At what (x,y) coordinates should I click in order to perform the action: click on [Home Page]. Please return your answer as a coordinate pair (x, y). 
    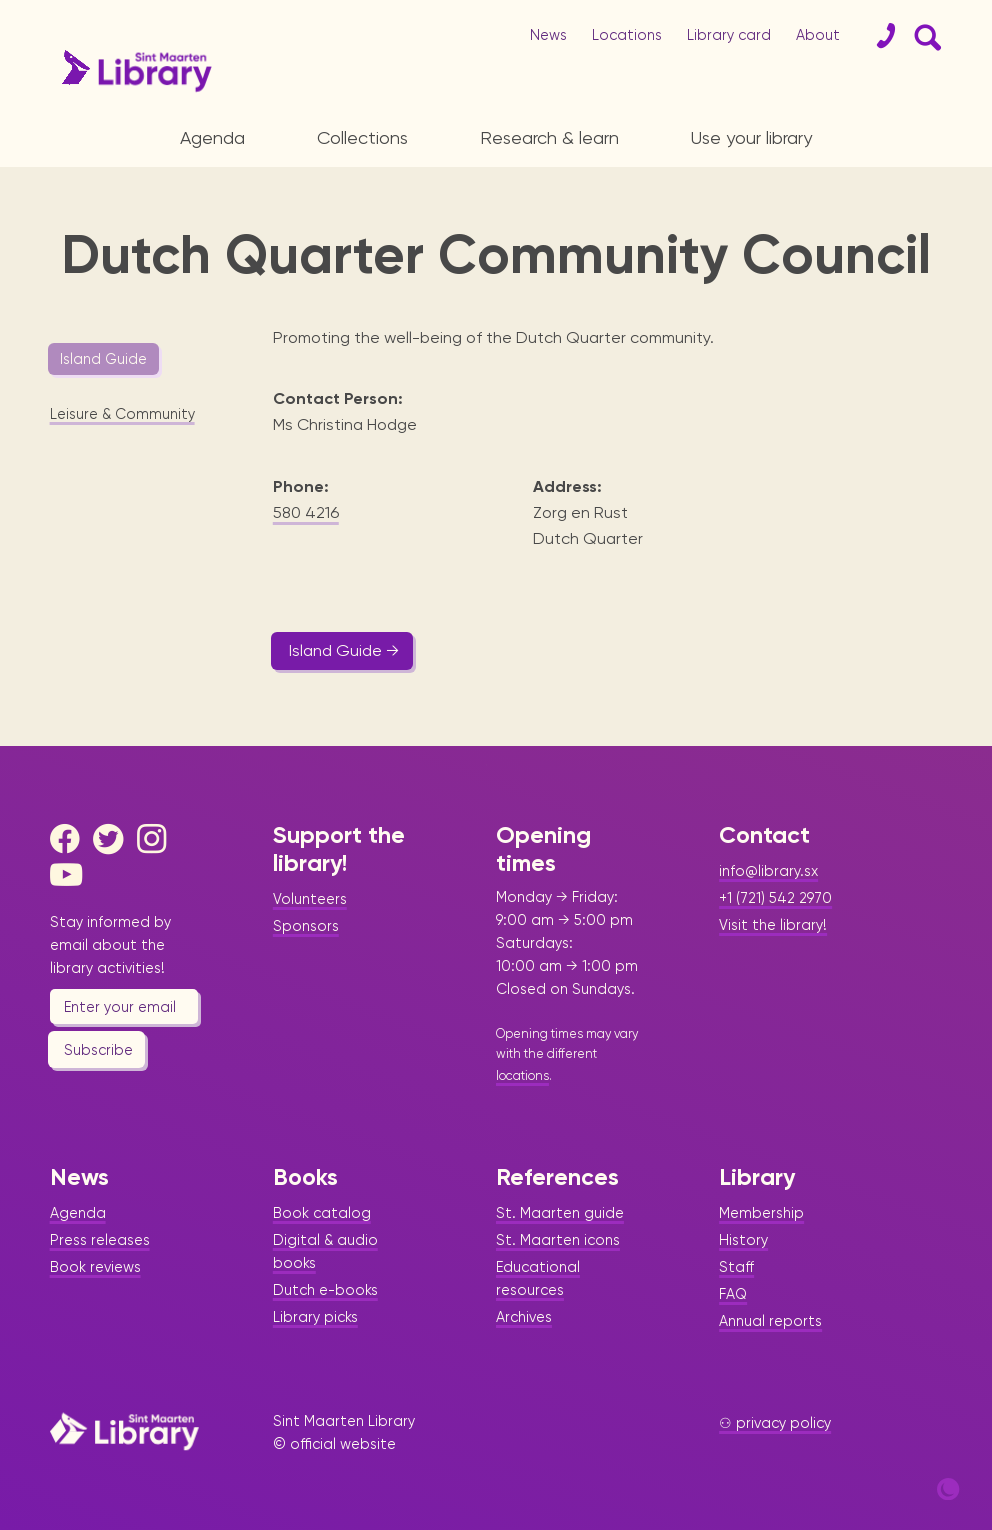
    Looking at the image, I should click on (124, 1431).